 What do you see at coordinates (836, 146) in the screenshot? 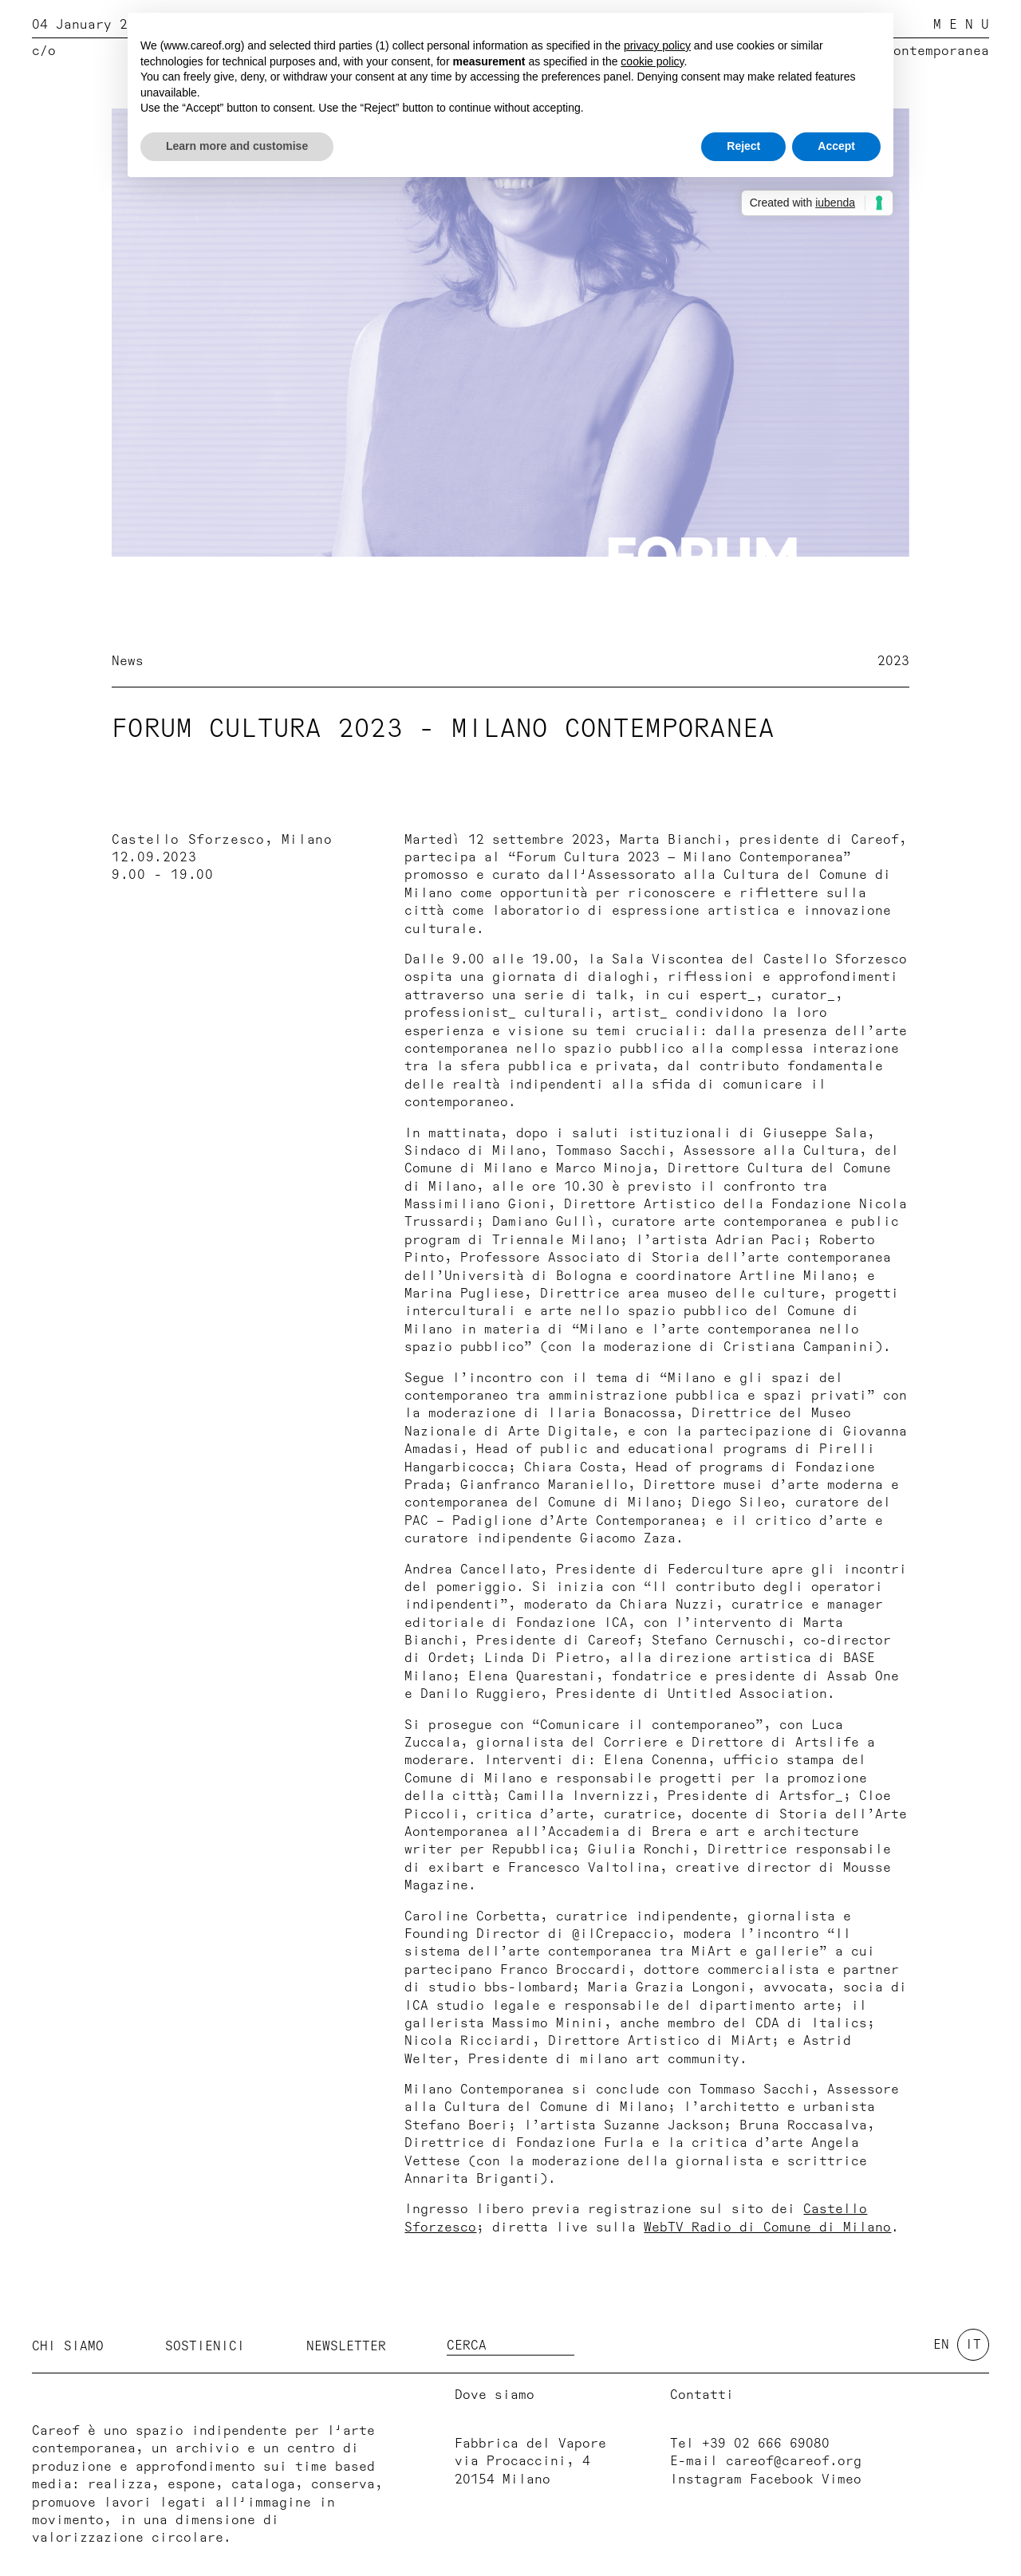
I see `Accept [button]` at bounding box center [836, 146].